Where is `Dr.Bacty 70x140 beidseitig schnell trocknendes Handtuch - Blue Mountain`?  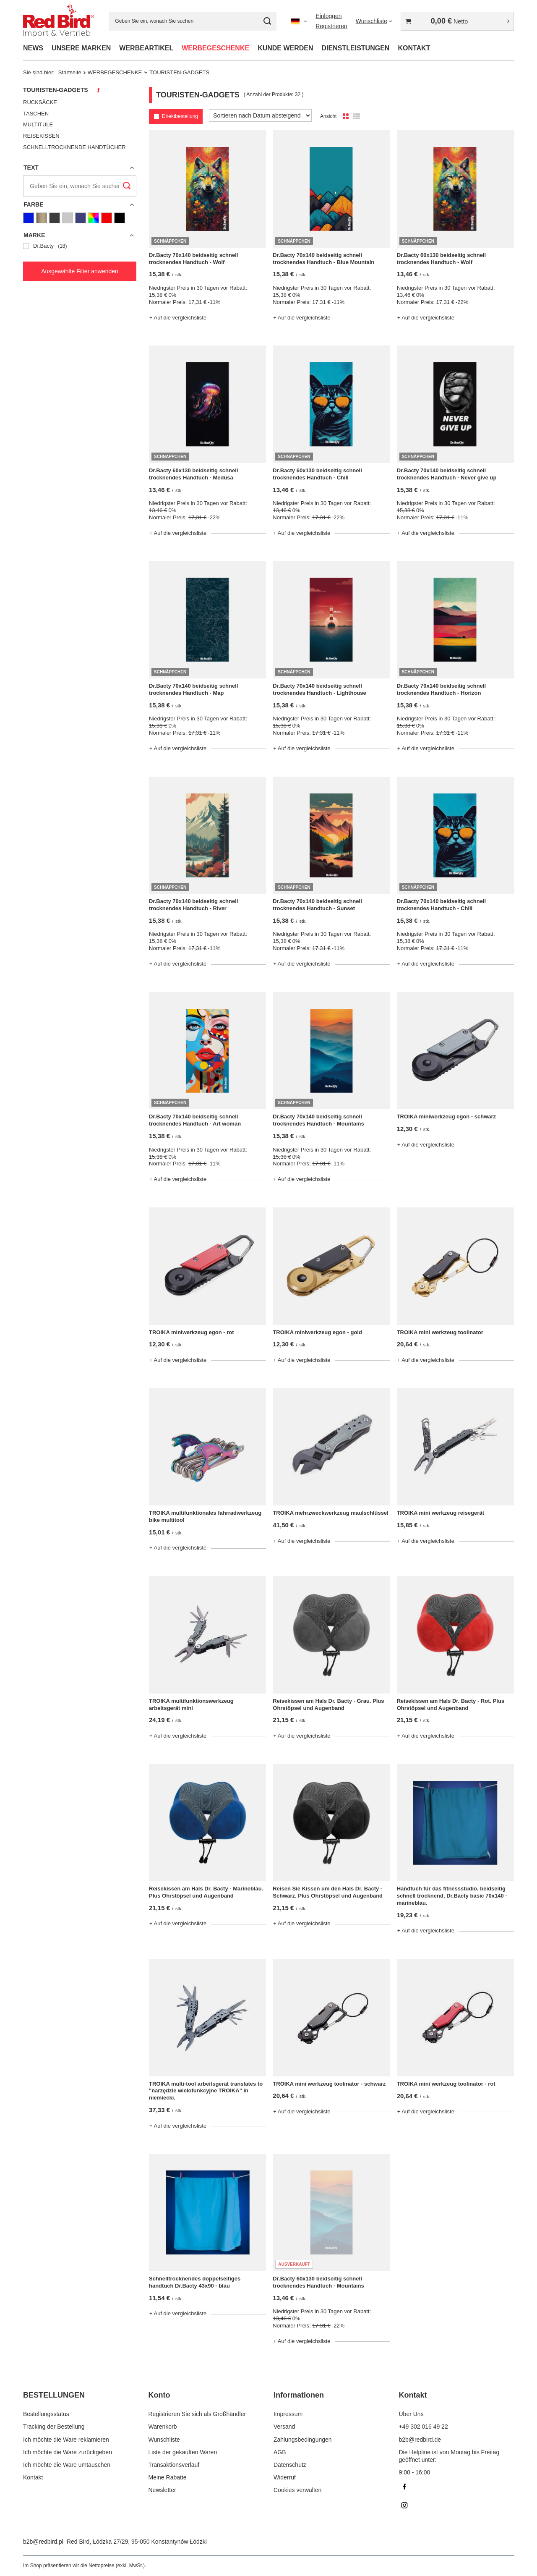
Dr.Bacty 70x140 beidseitig schnell trocknendes Handtuch - Blue Mountain is located at coordinates (323, 258).